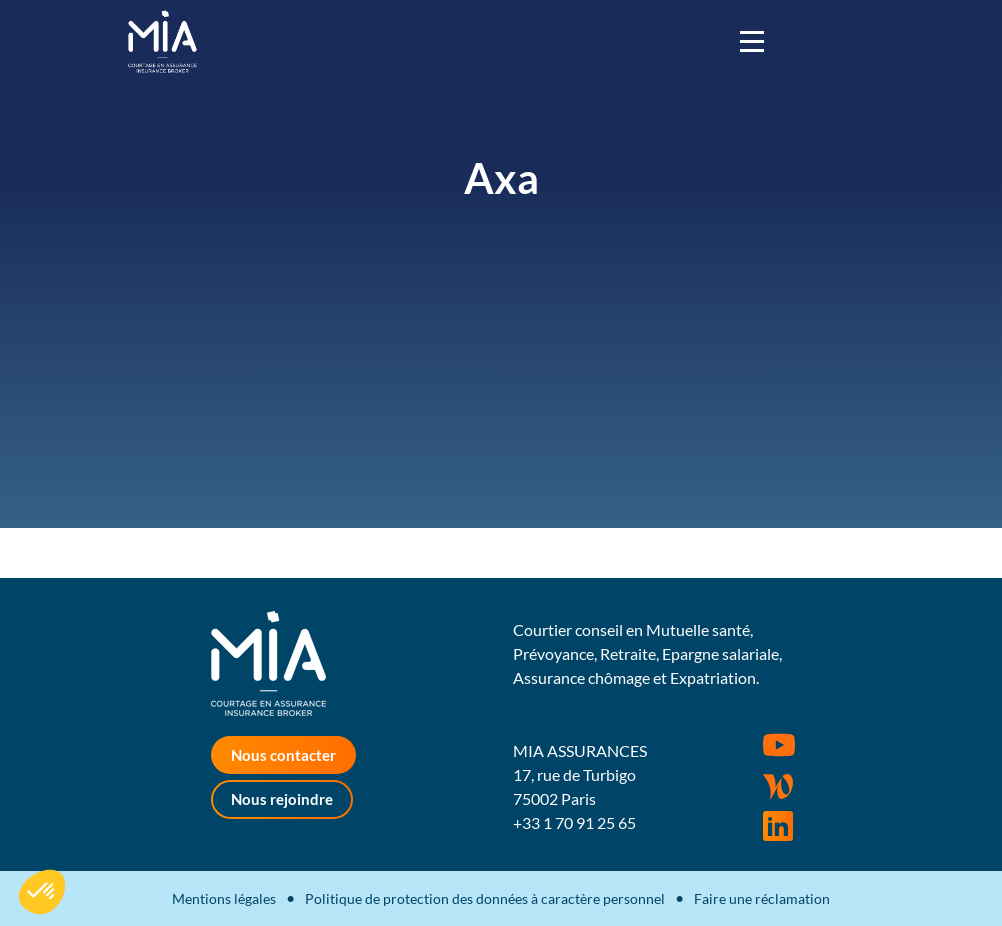 This screenshot has width=1002, height=926. What do you see at coordinates (283, 755) in the screenshot?
I see `Nous contacter` at bounding box center [283, 755].